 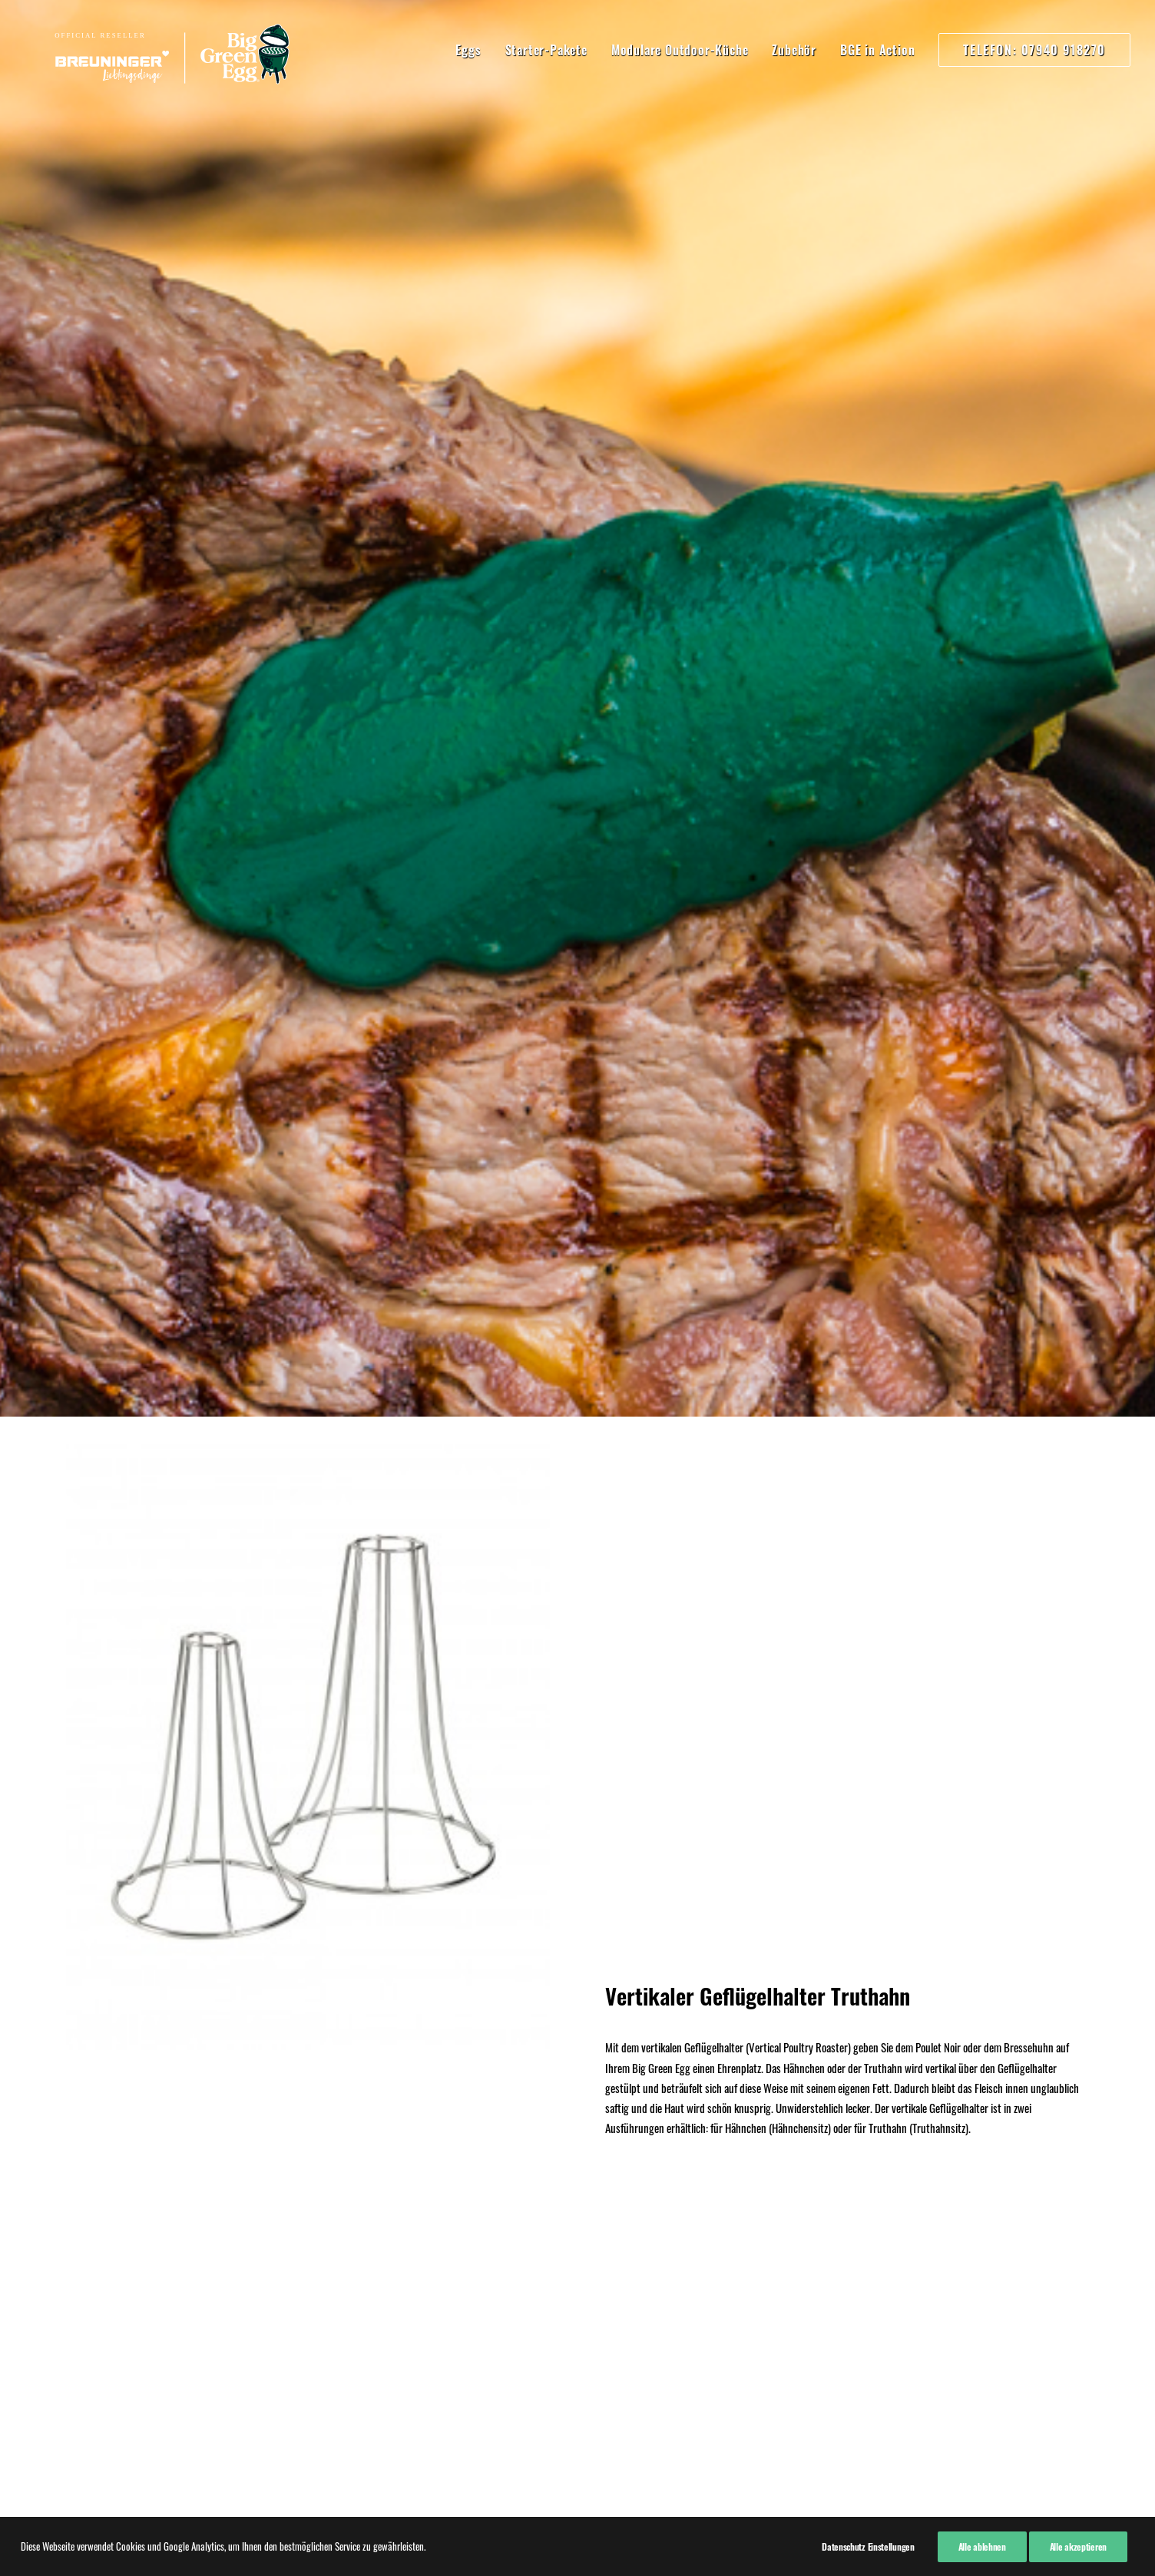 I want to click on Kaufen!, so click(x=577, y=1906).